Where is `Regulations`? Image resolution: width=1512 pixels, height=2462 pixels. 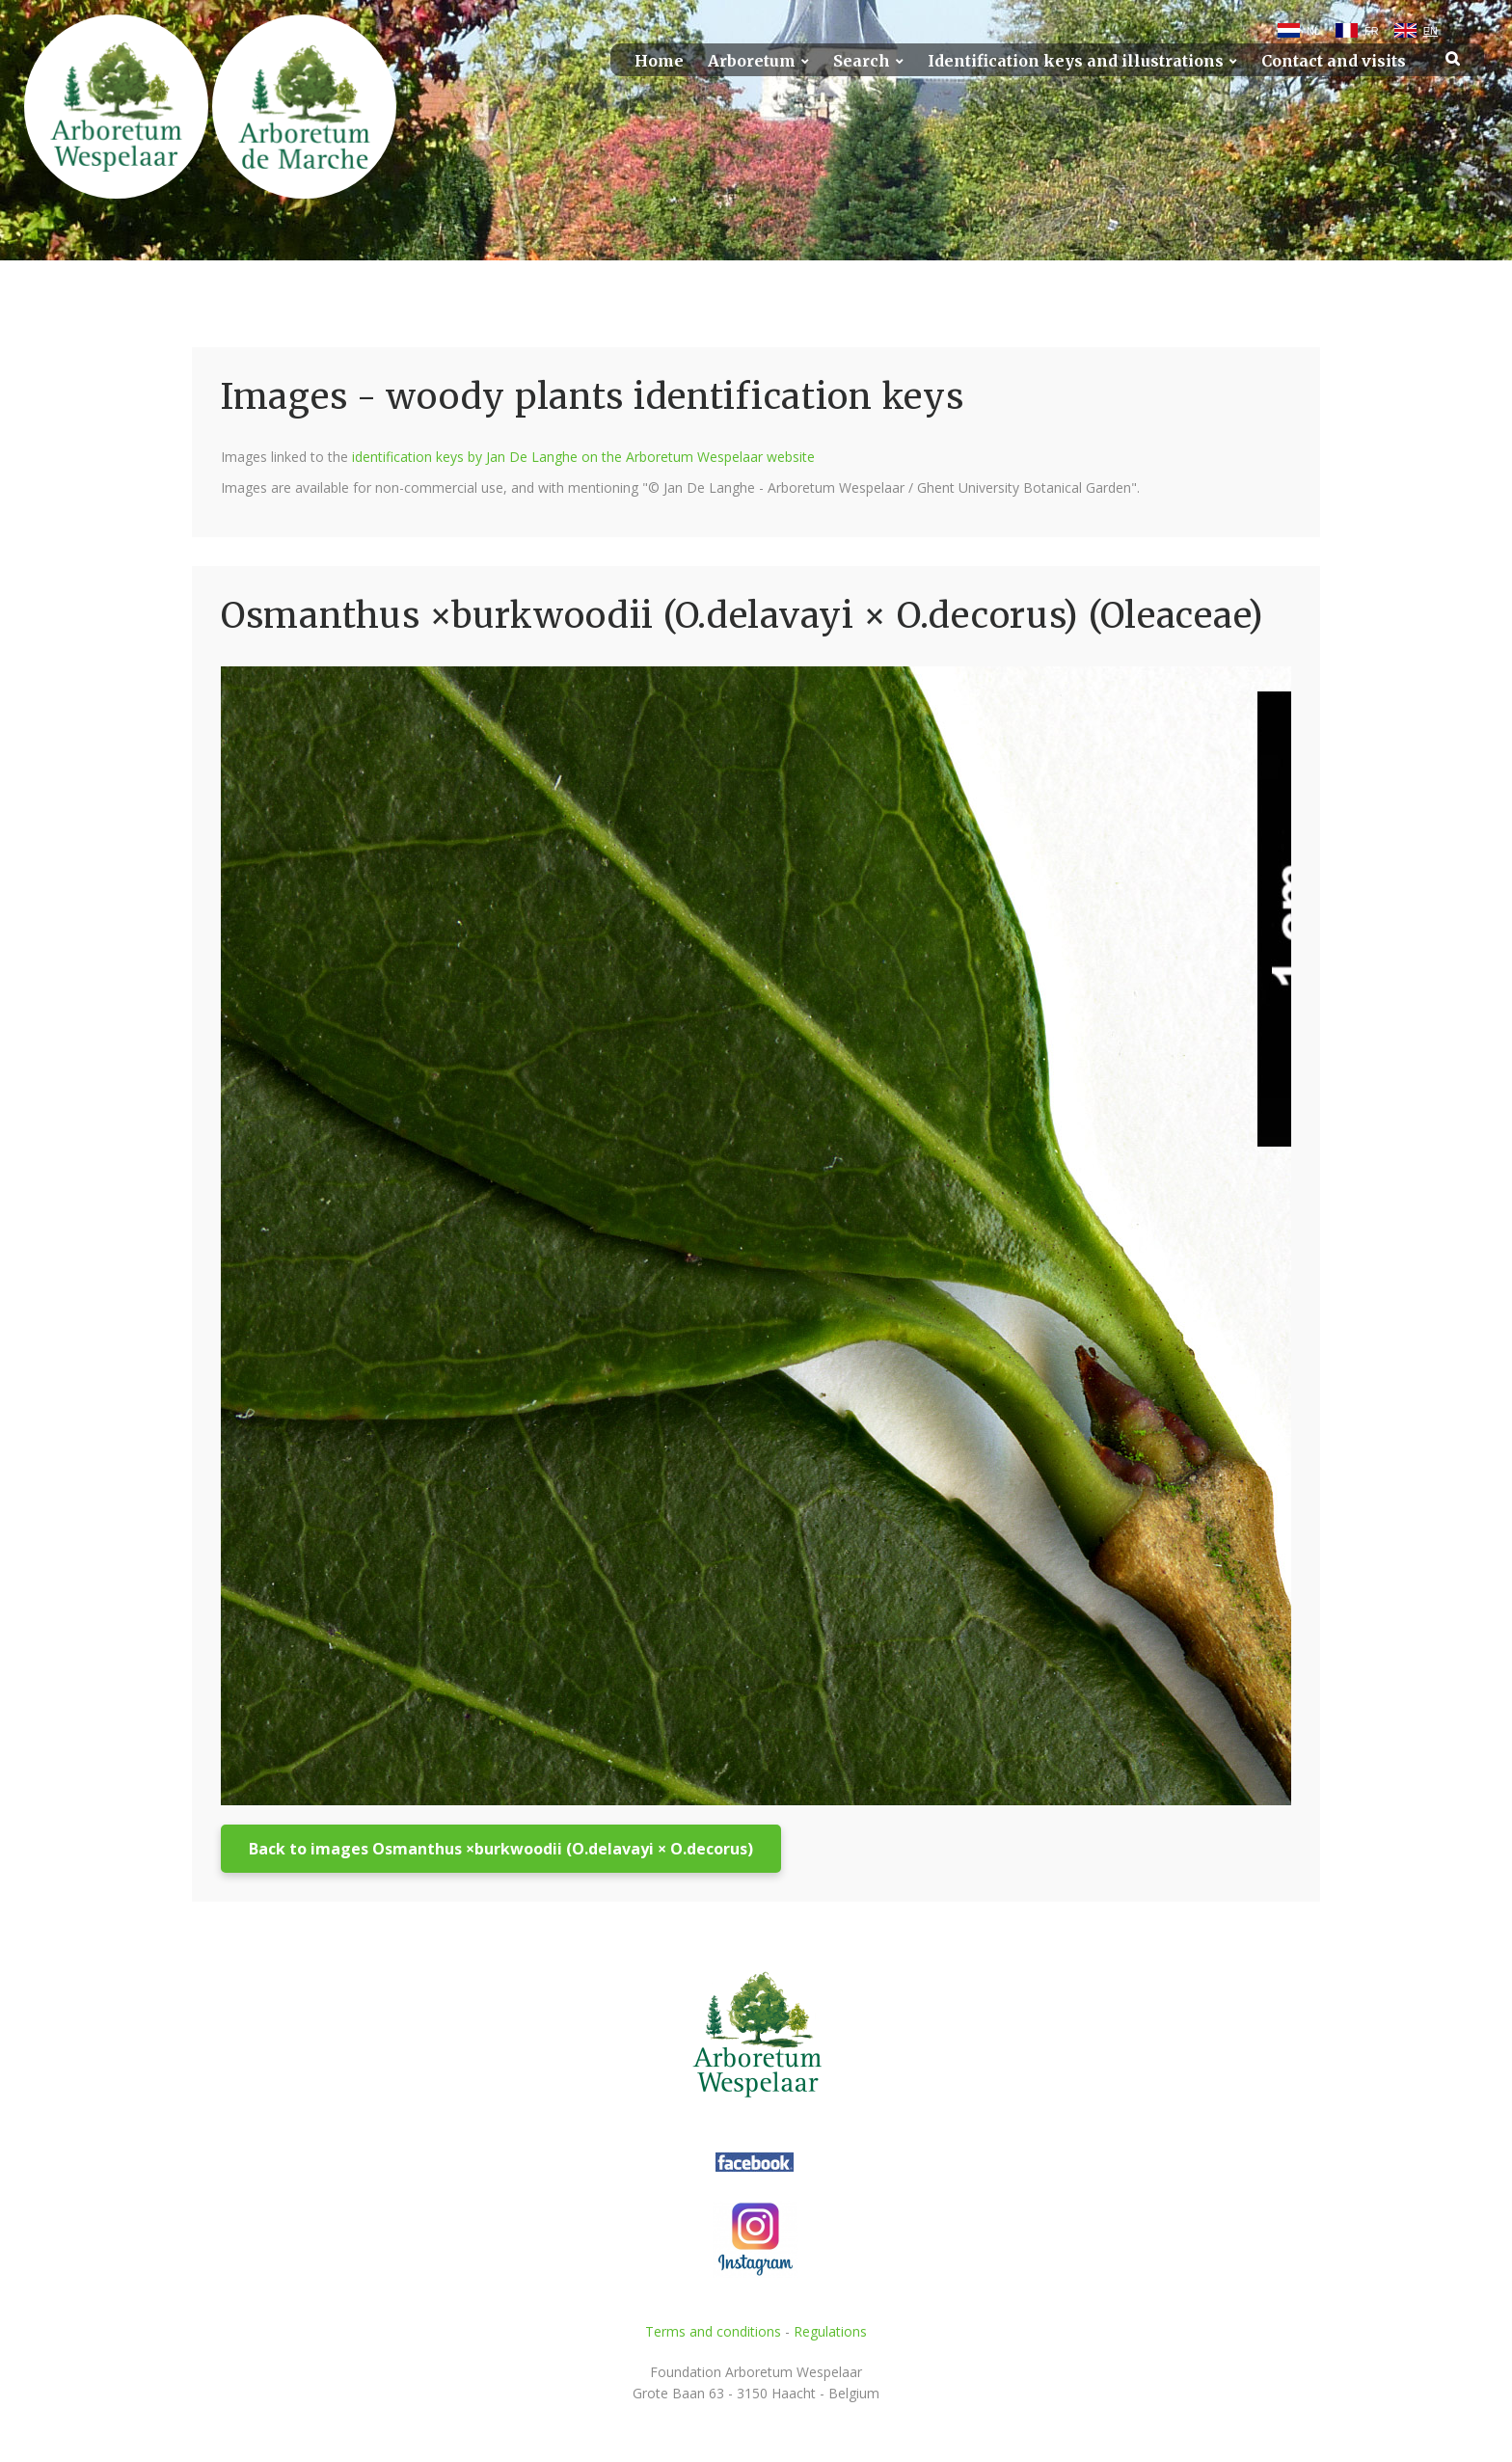 Regulations is located at coordinates (830, 2331).